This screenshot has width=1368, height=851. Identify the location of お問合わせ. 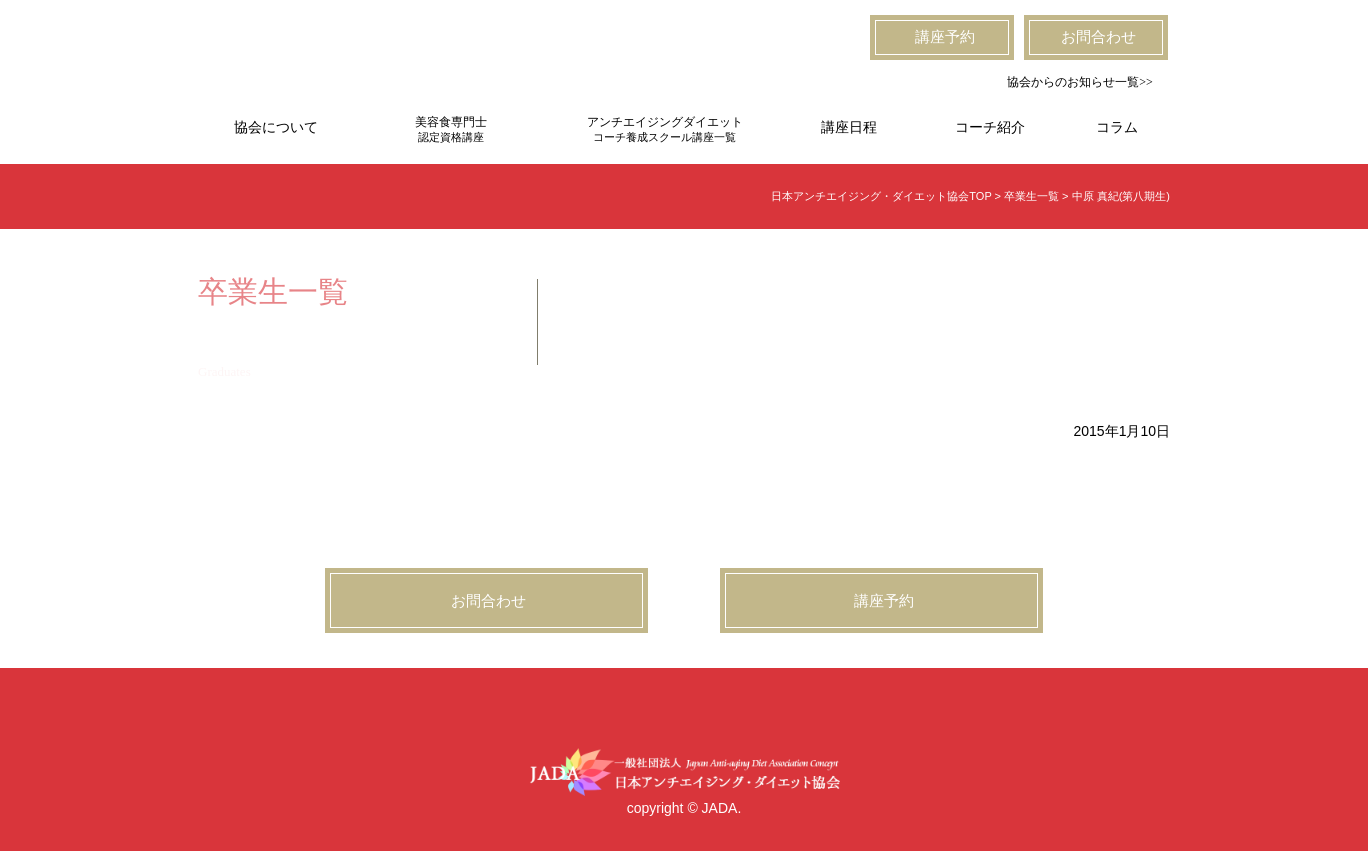
(1098, 37).